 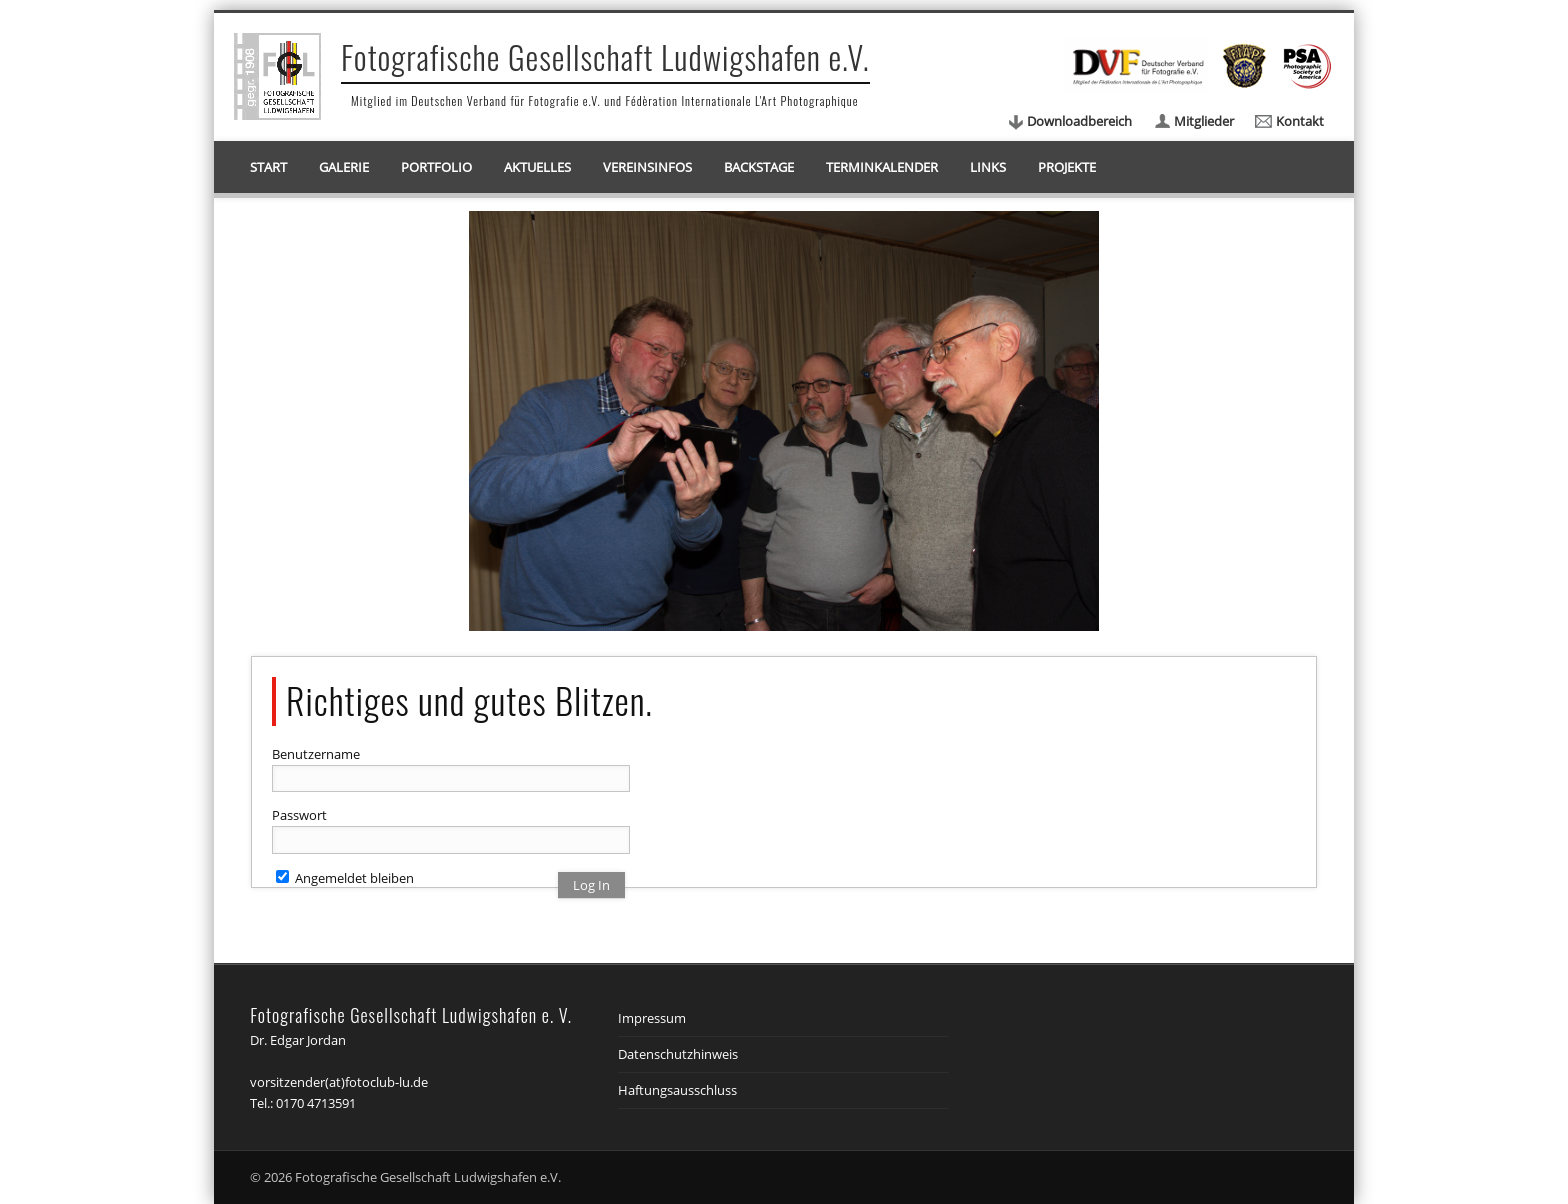 What do you see at coordinates (345, 878) in the screenshot?
I see `Angemeldet bleiben` at bounding box center [345, 878].